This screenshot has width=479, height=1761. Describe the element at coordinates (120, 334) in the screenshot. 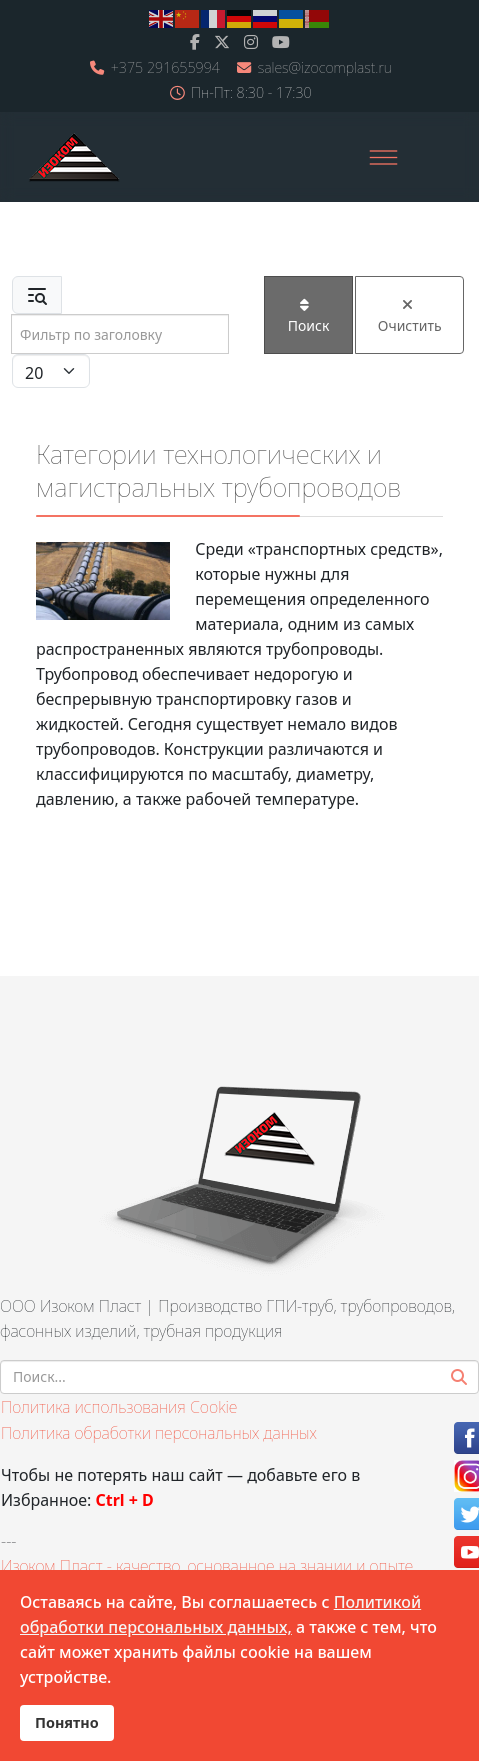

I see `[Input group example]` at that location.